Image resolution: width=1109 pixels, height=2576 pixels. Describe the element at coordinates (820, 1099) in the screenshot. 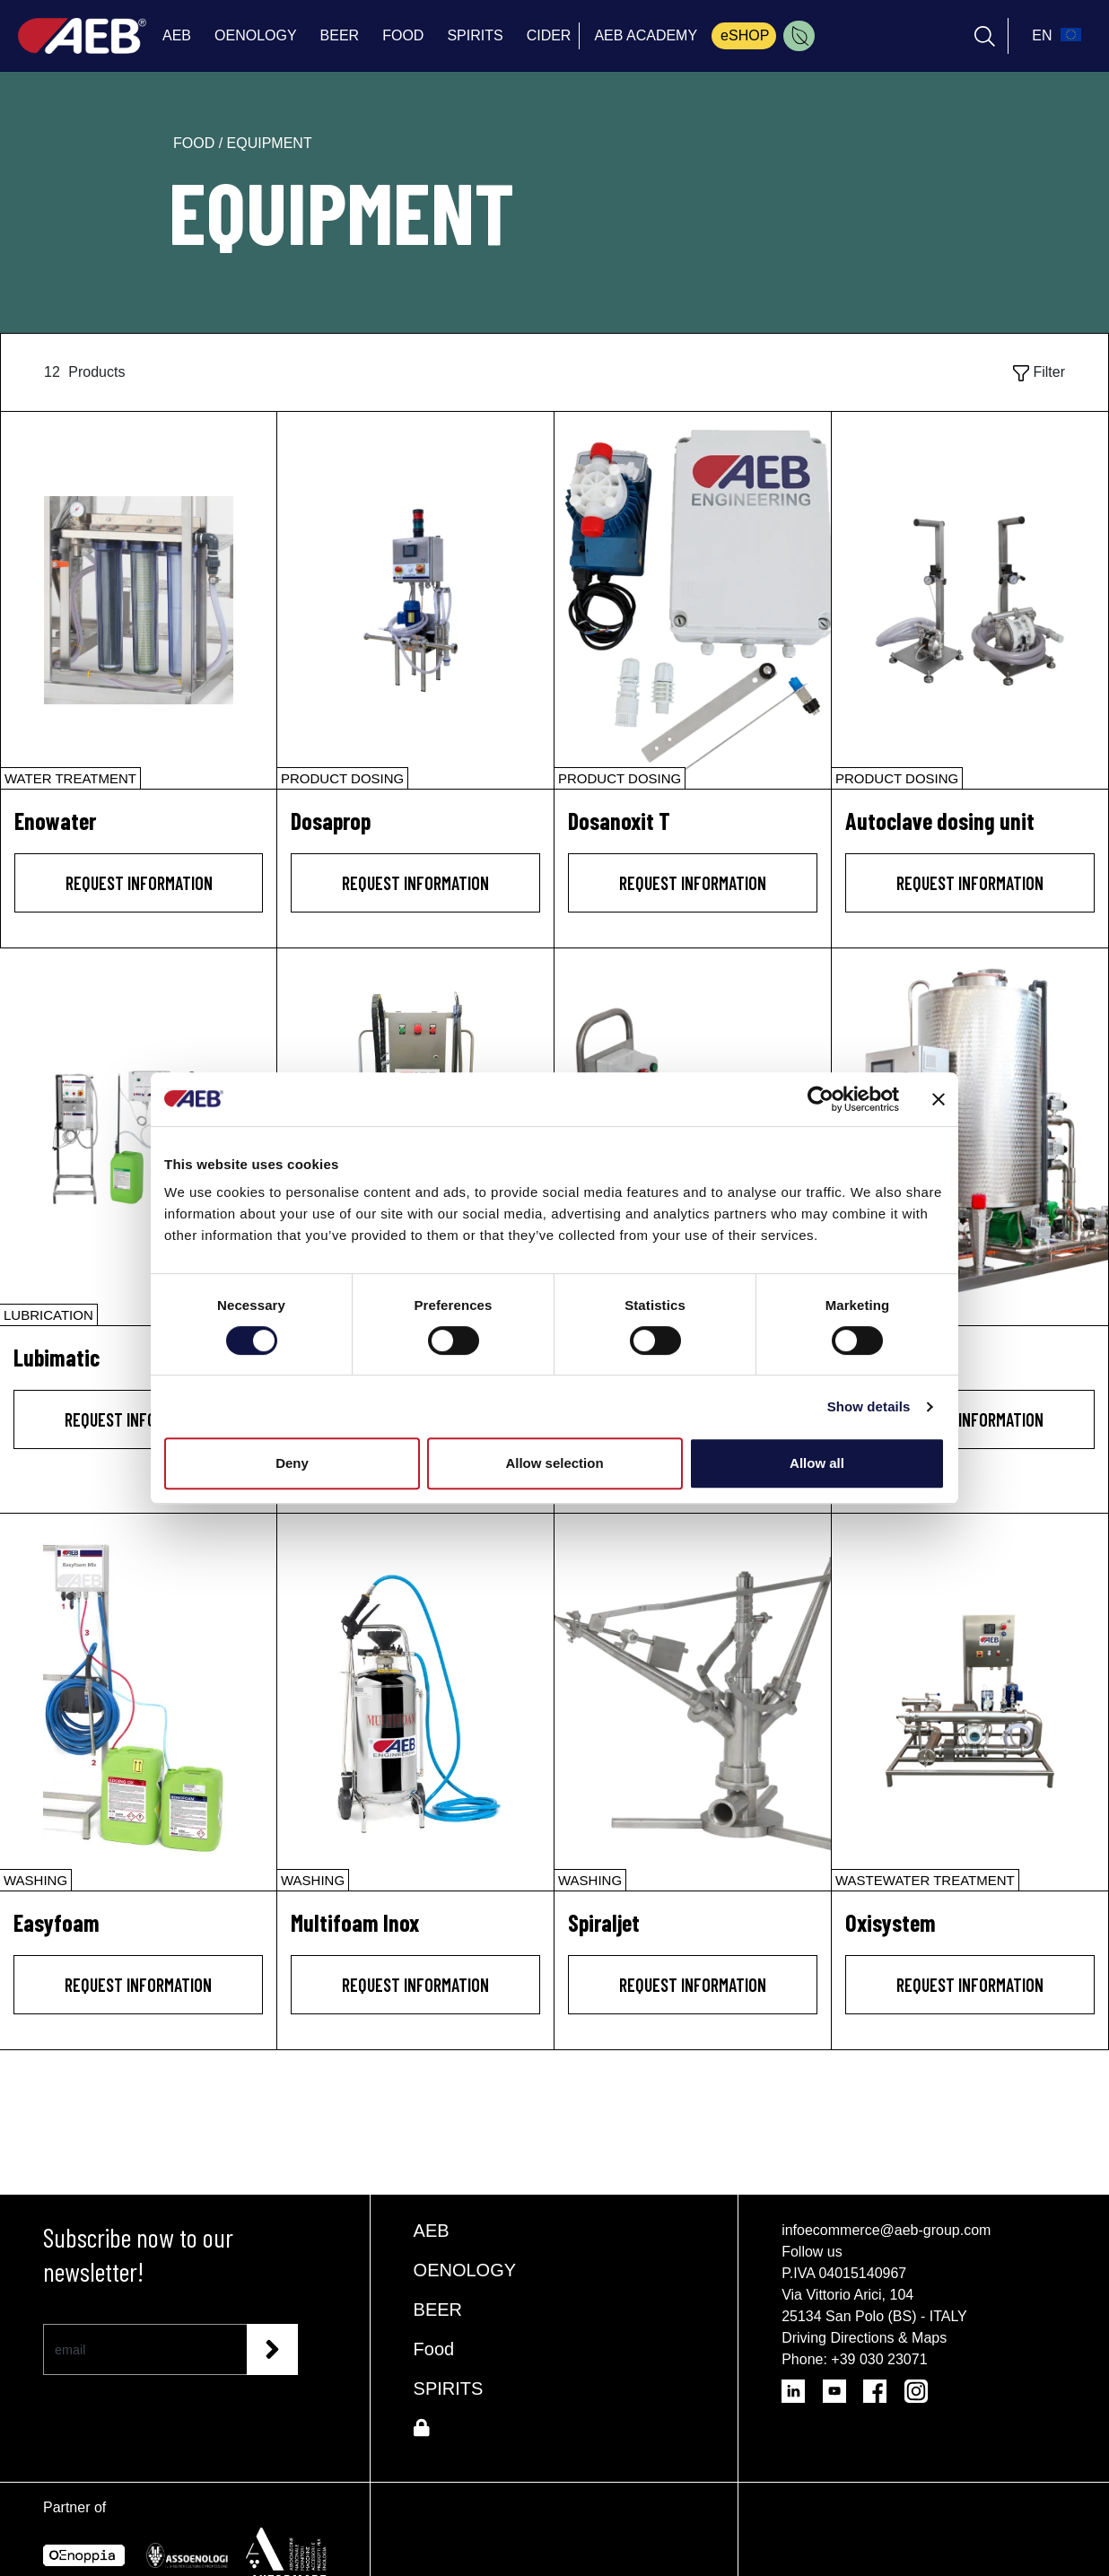

I see `[Cookiebot by Usercentrics - opens in a new window]` at that location.